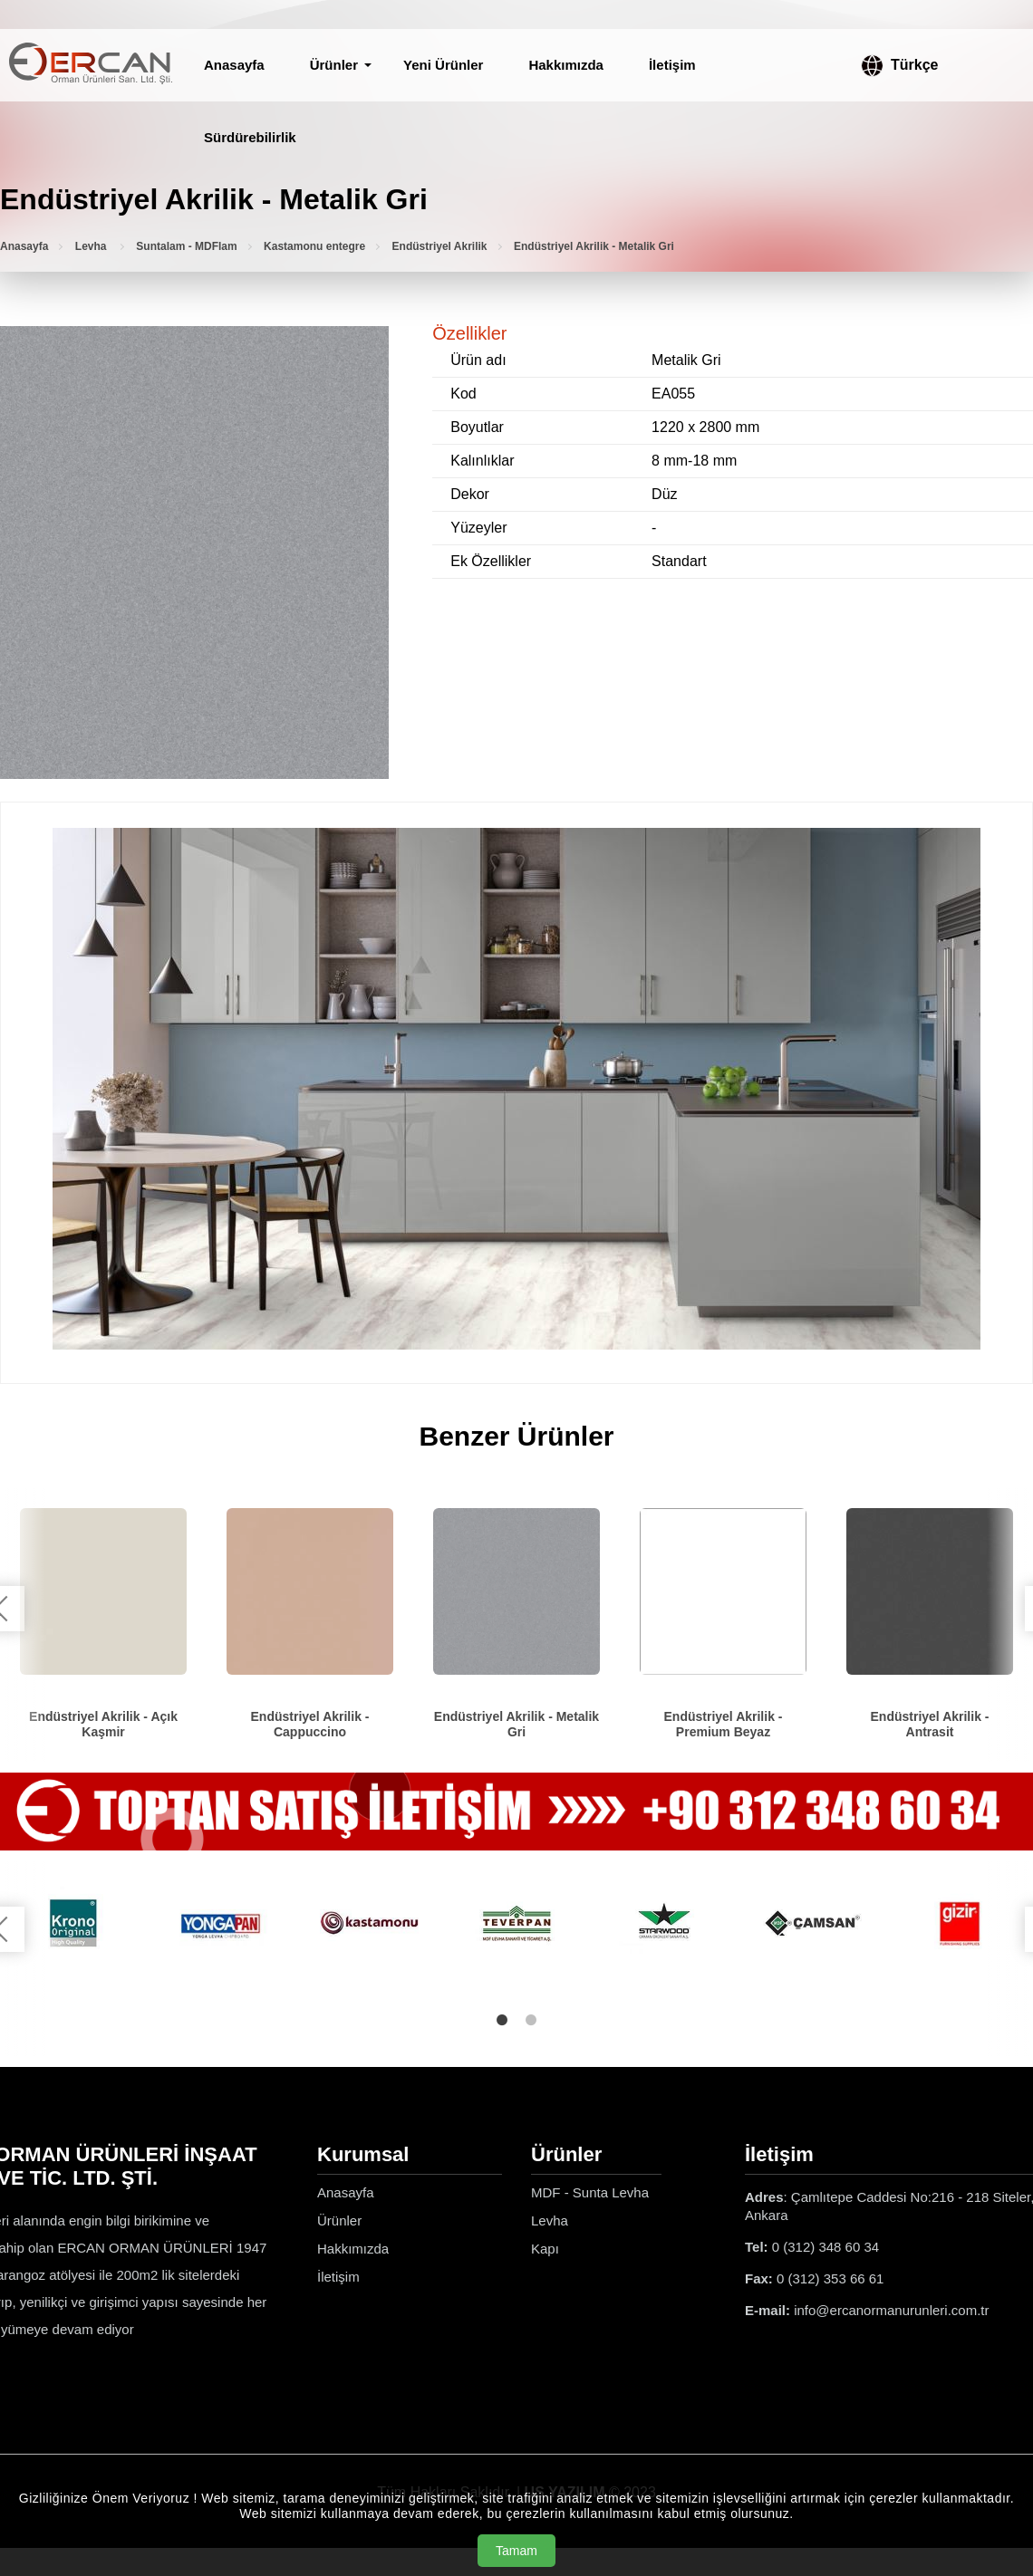 The image size is (1033, 2576). What do you see at coordinates (92, 246) in the screenshot?
I see `Levha` at bounding box center [92, 246].